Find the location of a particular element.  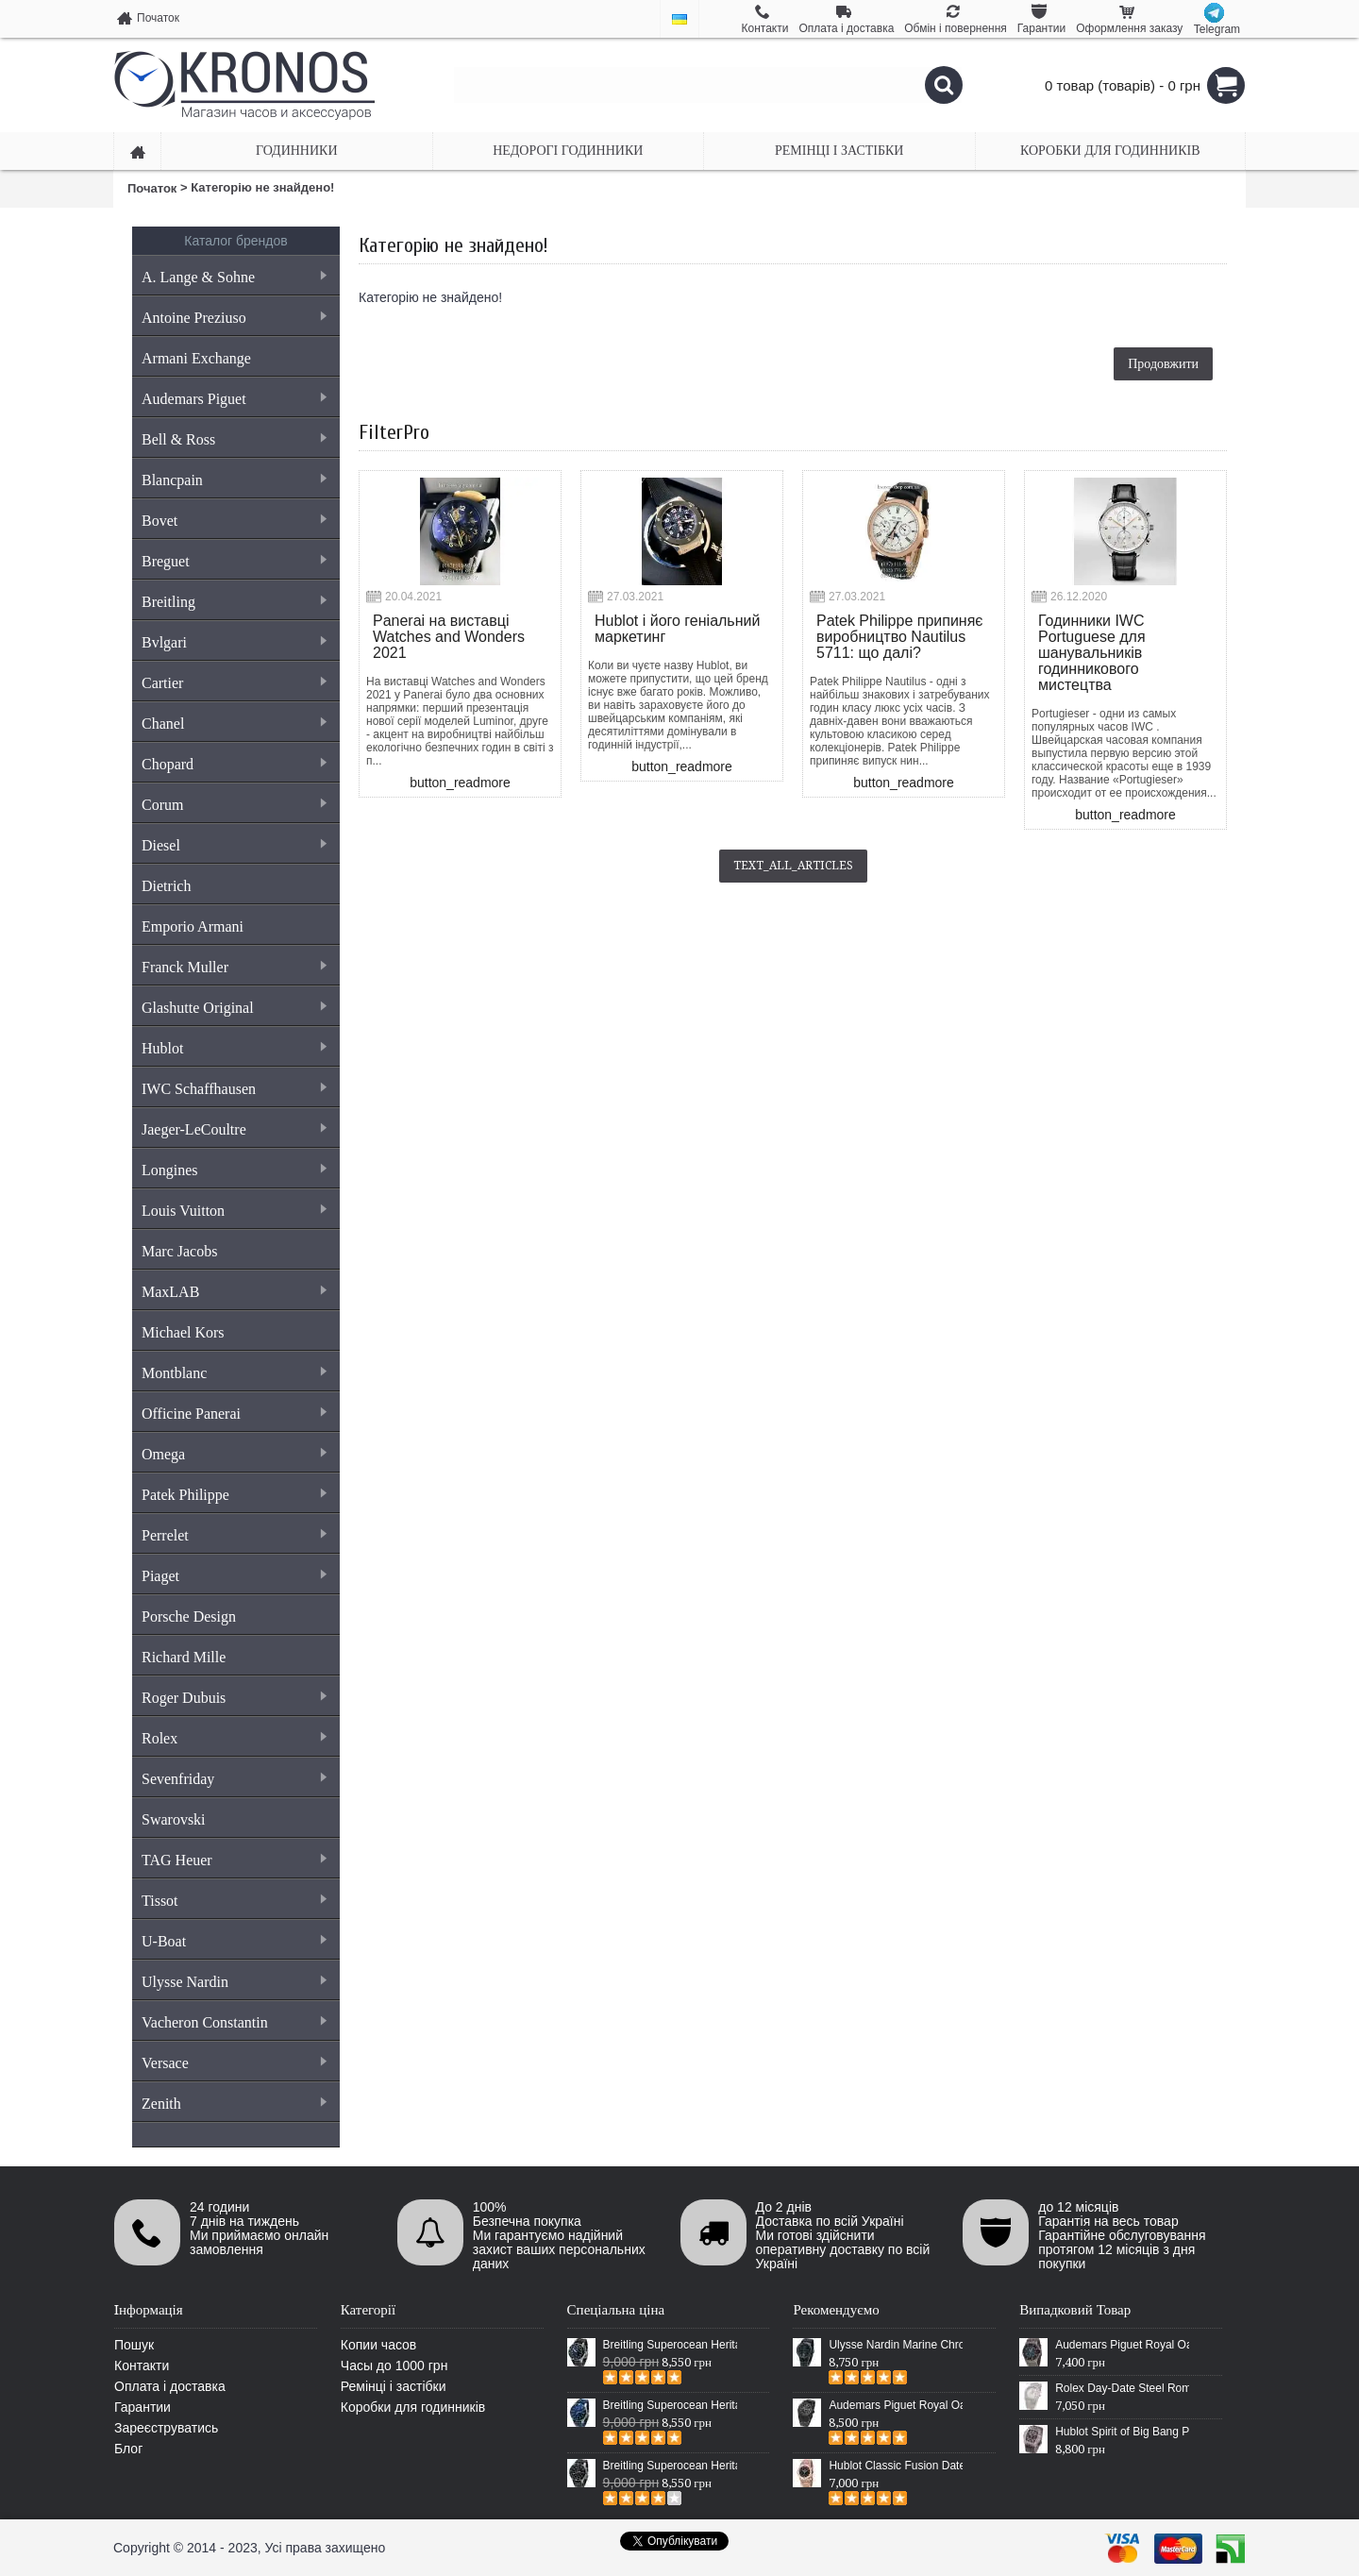

Копии часов is located at coordinates (379, 2344).